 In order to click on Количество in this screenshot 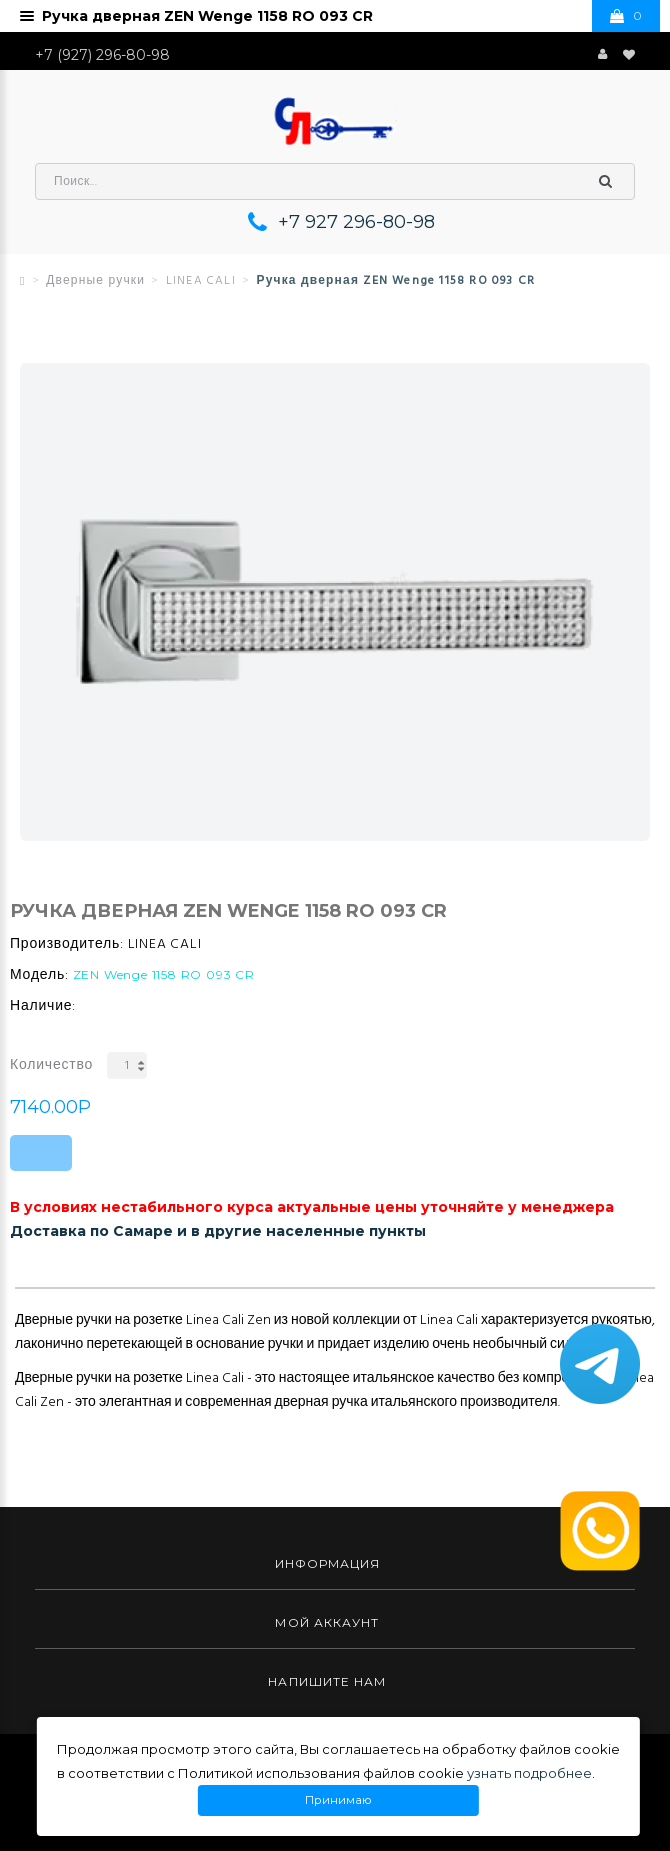, I will do `click(51, 1065)`.